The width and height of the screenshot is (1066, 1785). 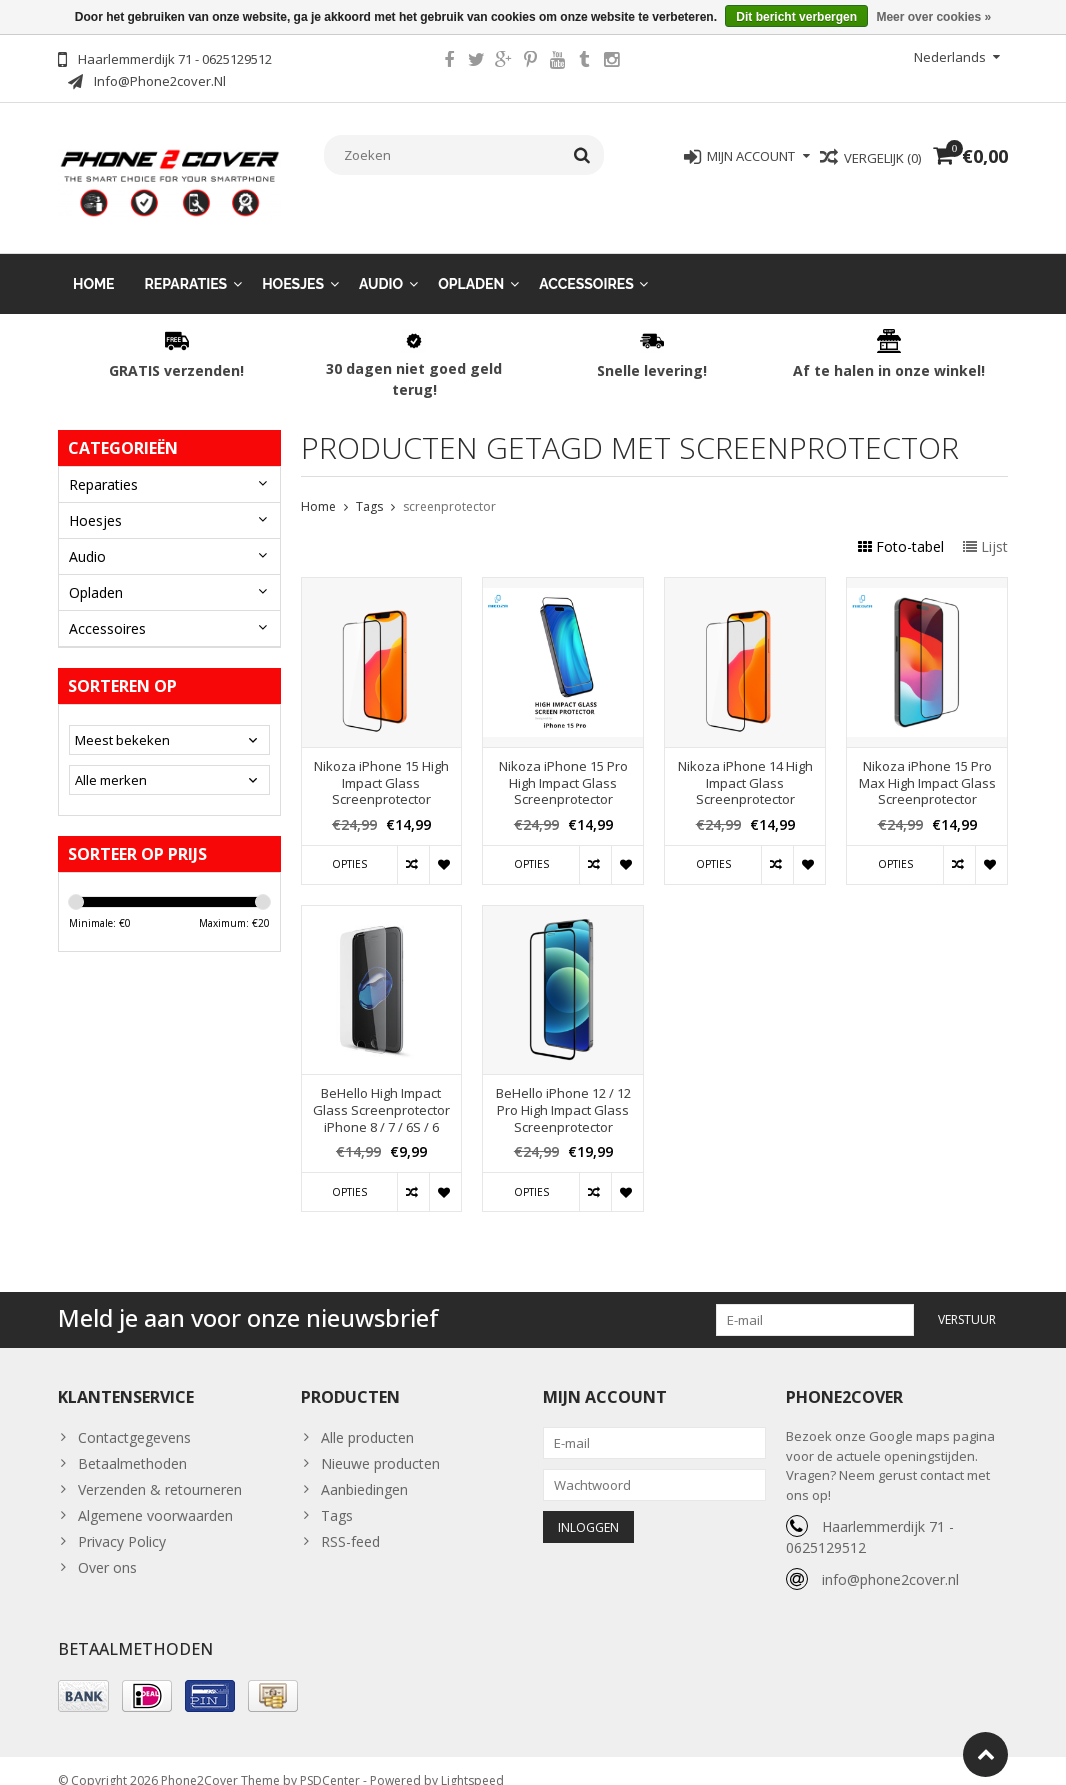 What do you see at coordinates (330, 1760) in the screenshot?
I see `PSDCenter` at bounding box center [330, 1760].